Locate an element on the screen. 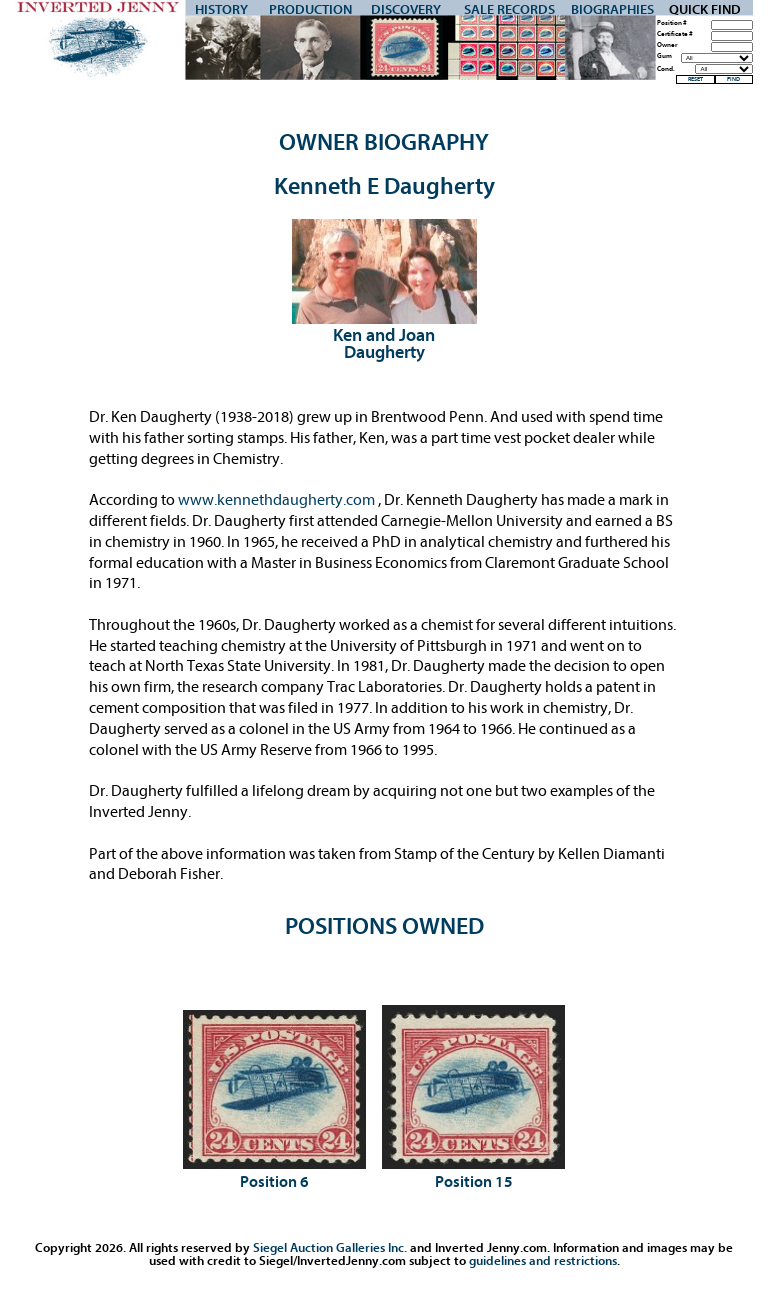 The height and width of the screenshot is (1291, 768). Biographies is located at coordinates (612, 9).